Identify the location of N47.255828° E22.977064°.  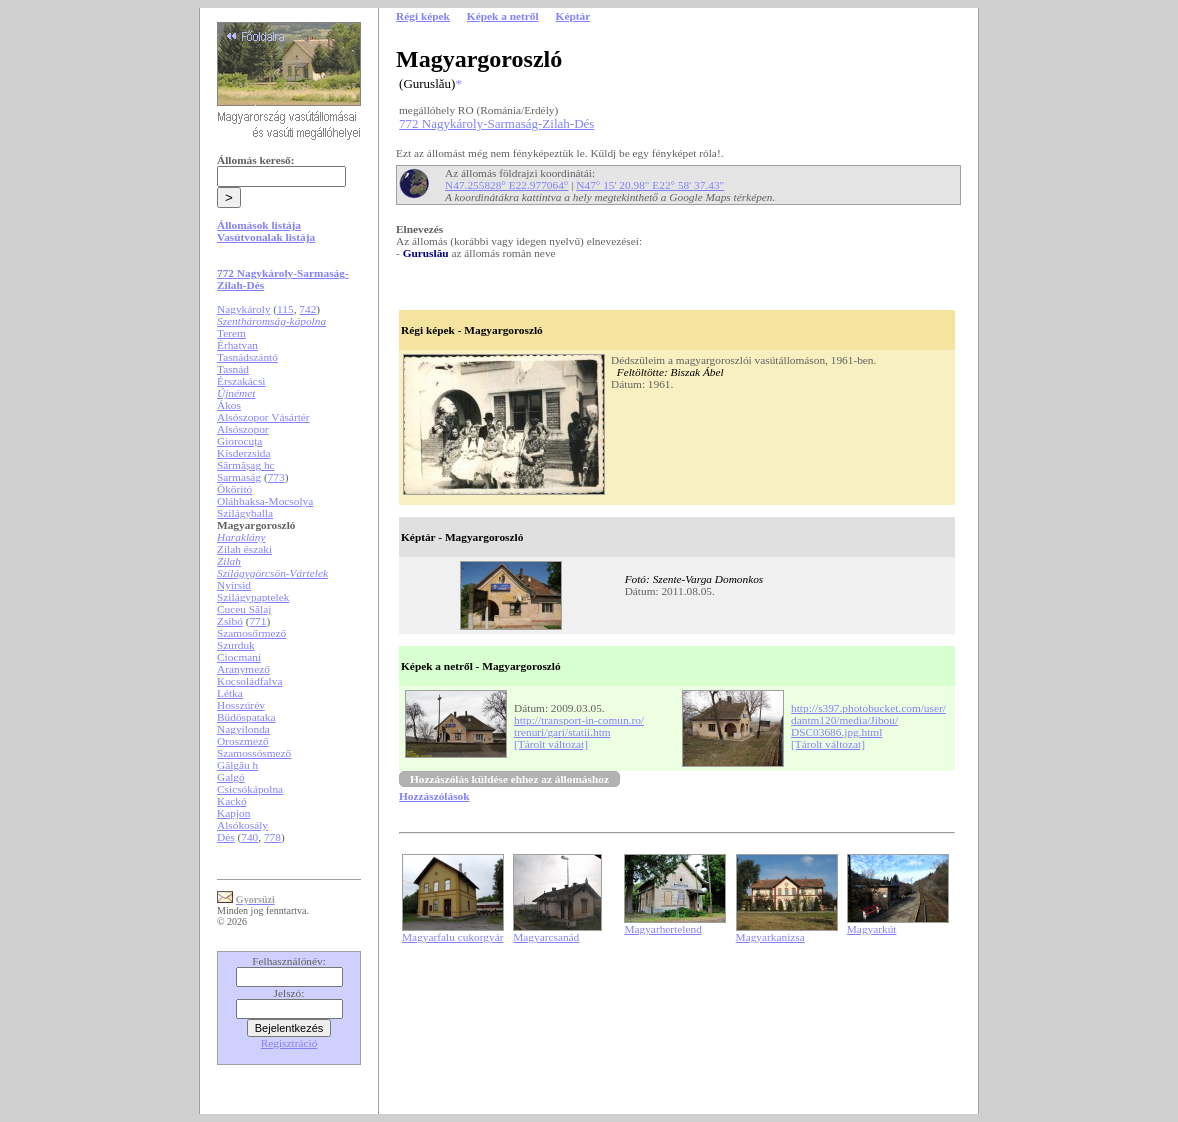
(506, 185).